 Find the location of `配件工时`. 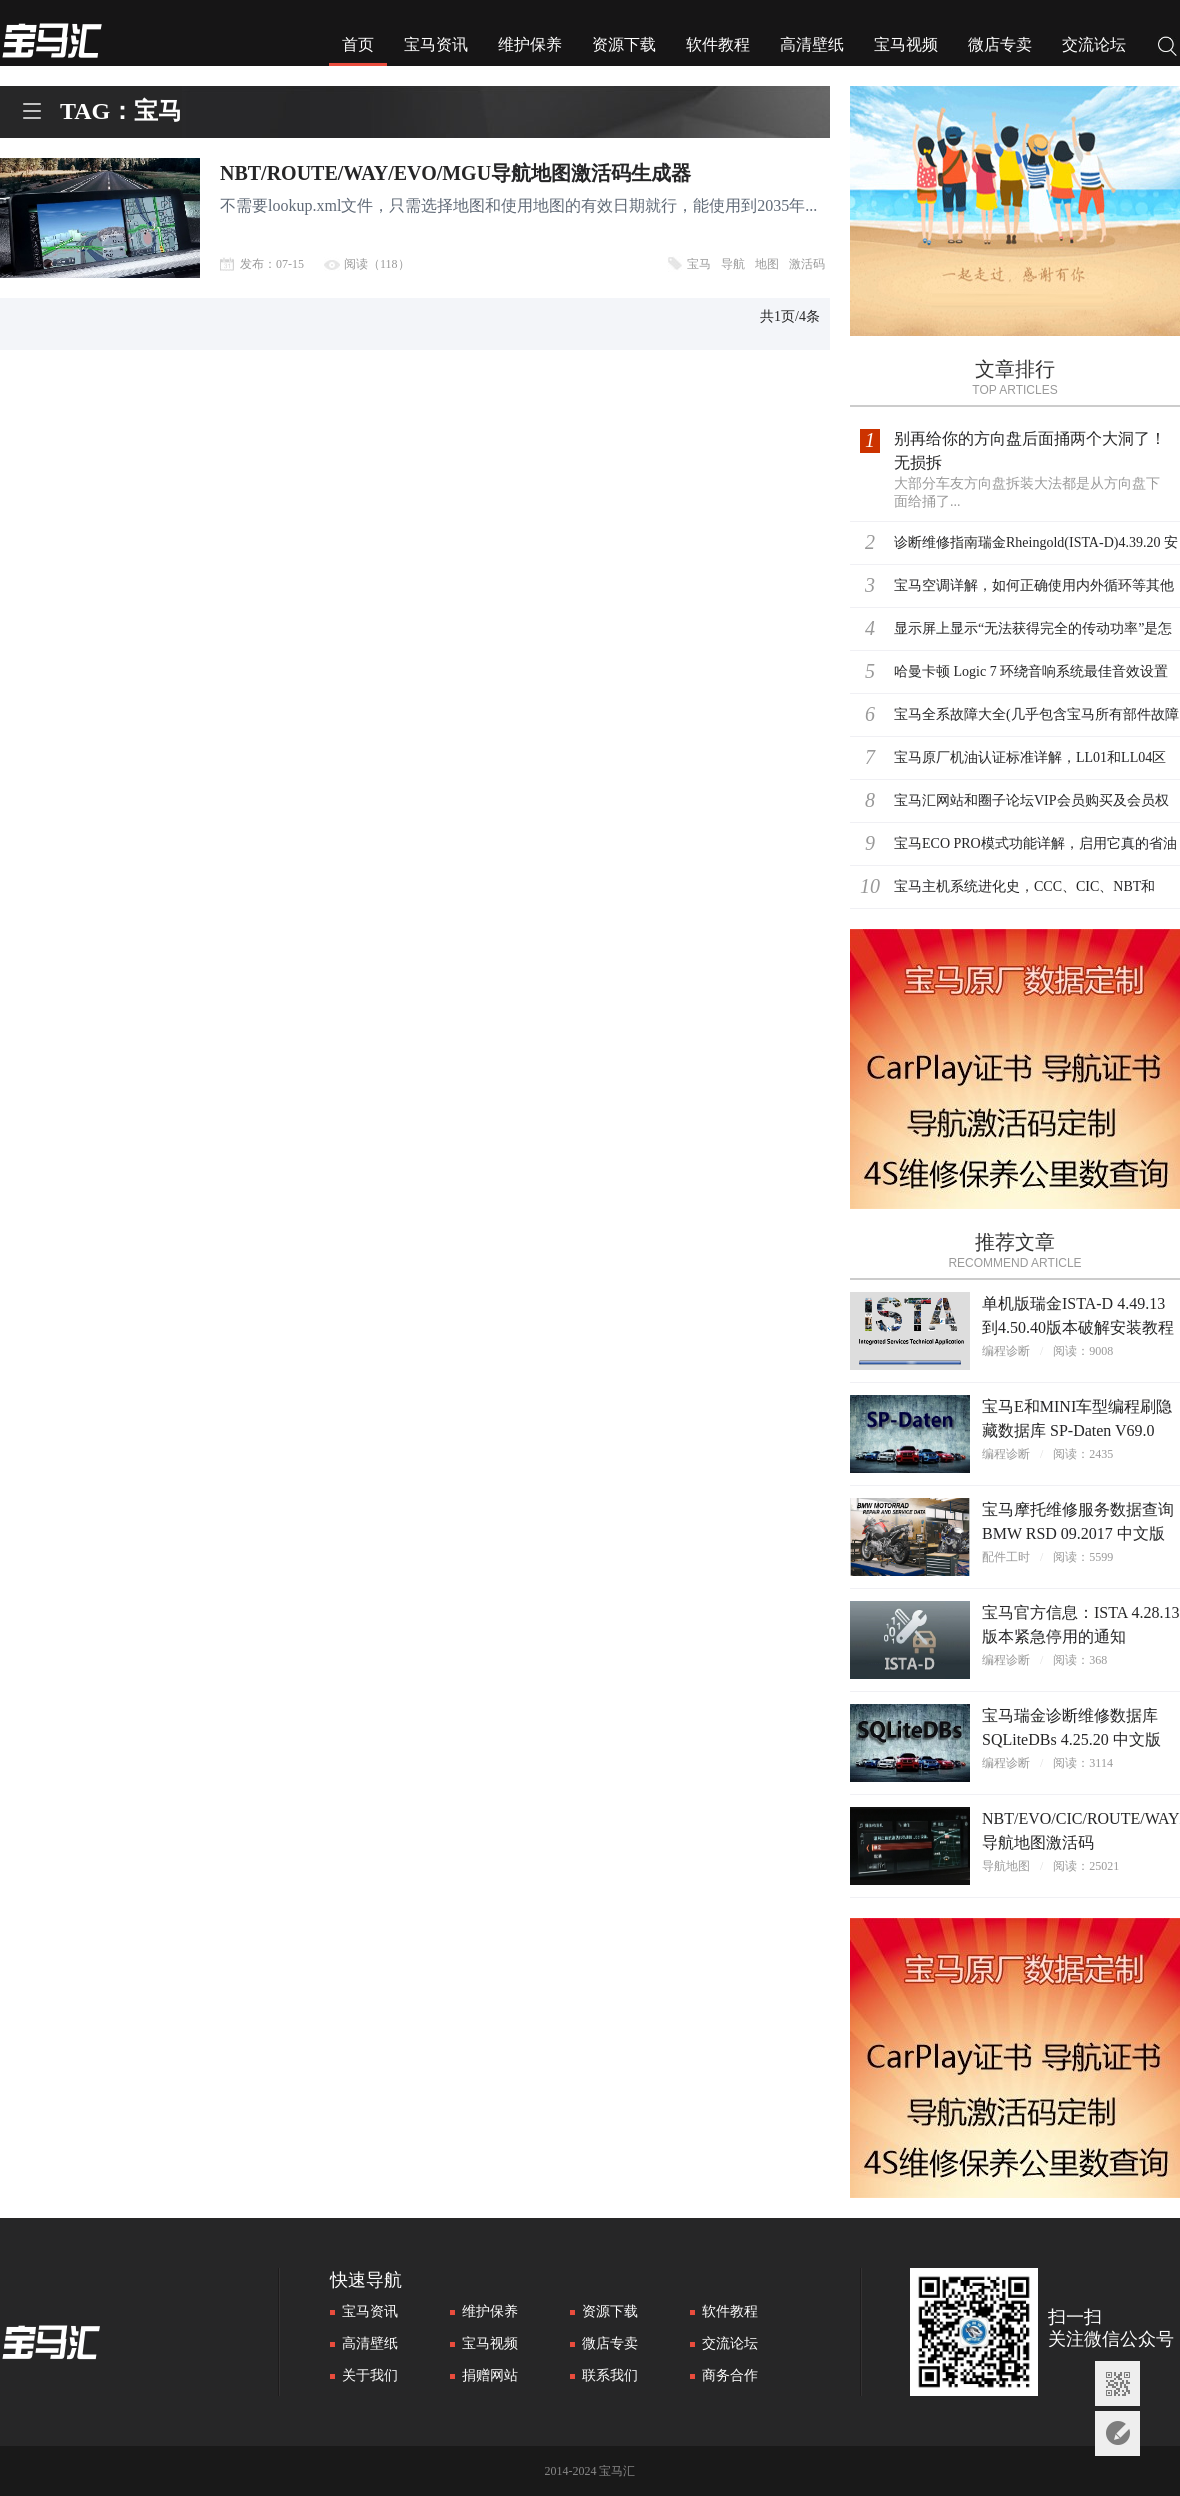

配件工时 is located at coordinates (1006, 1557).